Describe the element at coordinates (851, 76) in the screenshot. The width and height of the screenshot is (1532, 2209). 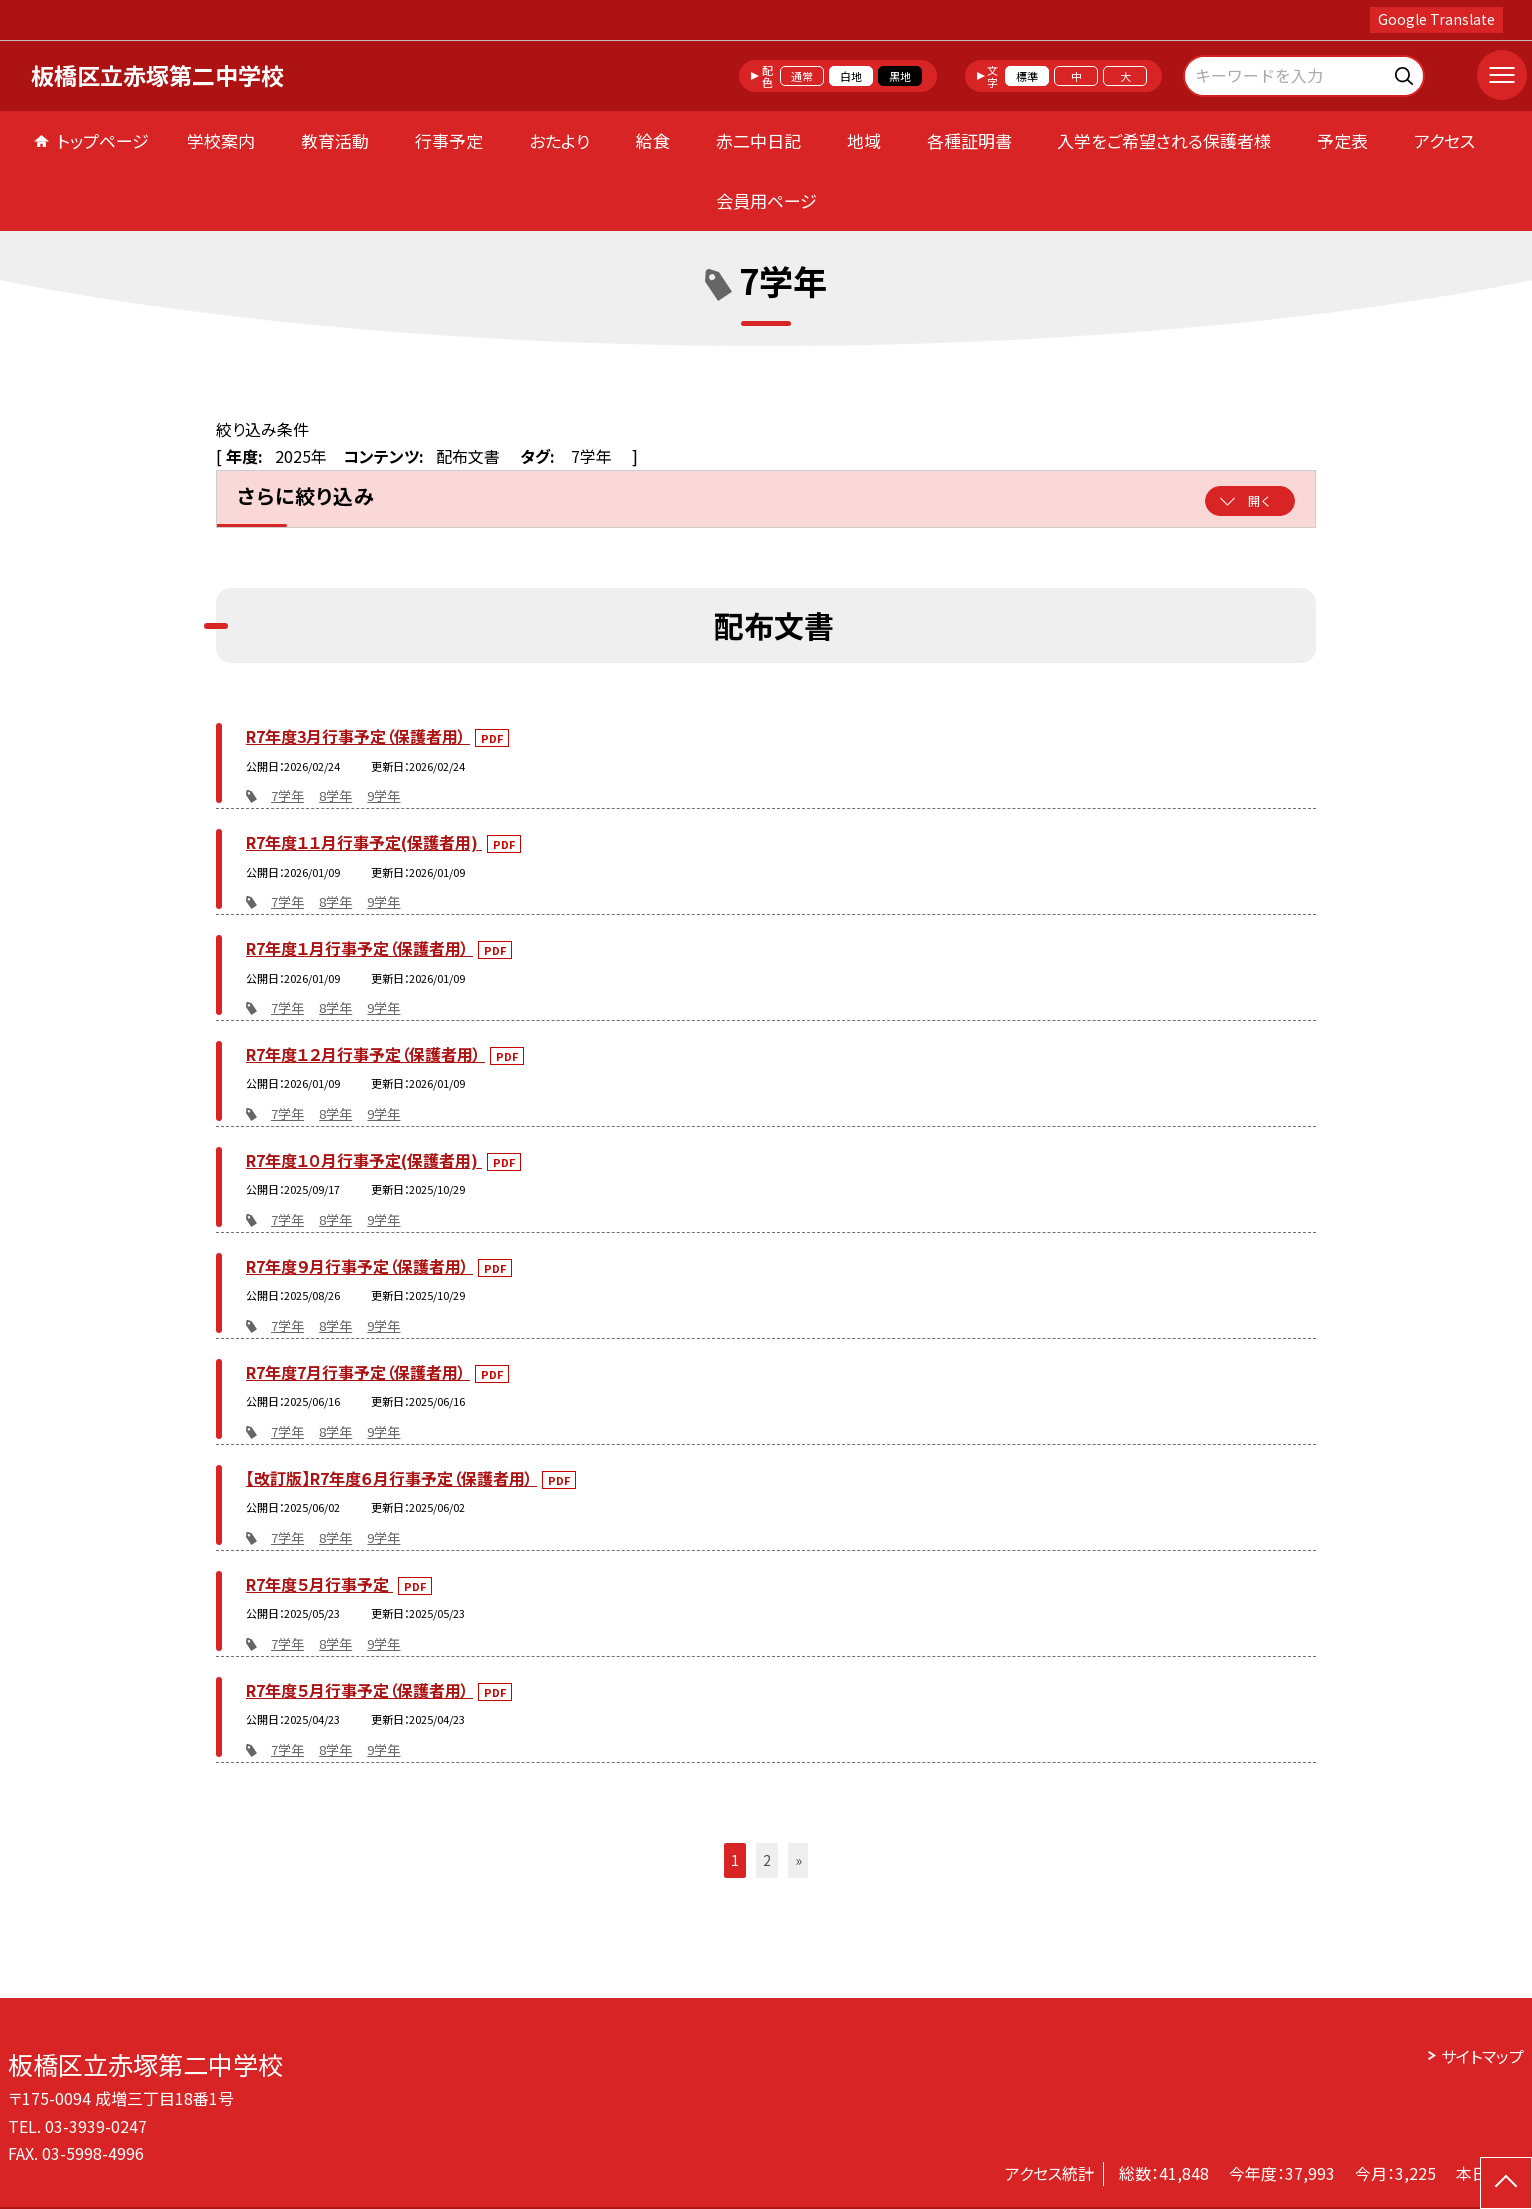
I see `白地` at that location.